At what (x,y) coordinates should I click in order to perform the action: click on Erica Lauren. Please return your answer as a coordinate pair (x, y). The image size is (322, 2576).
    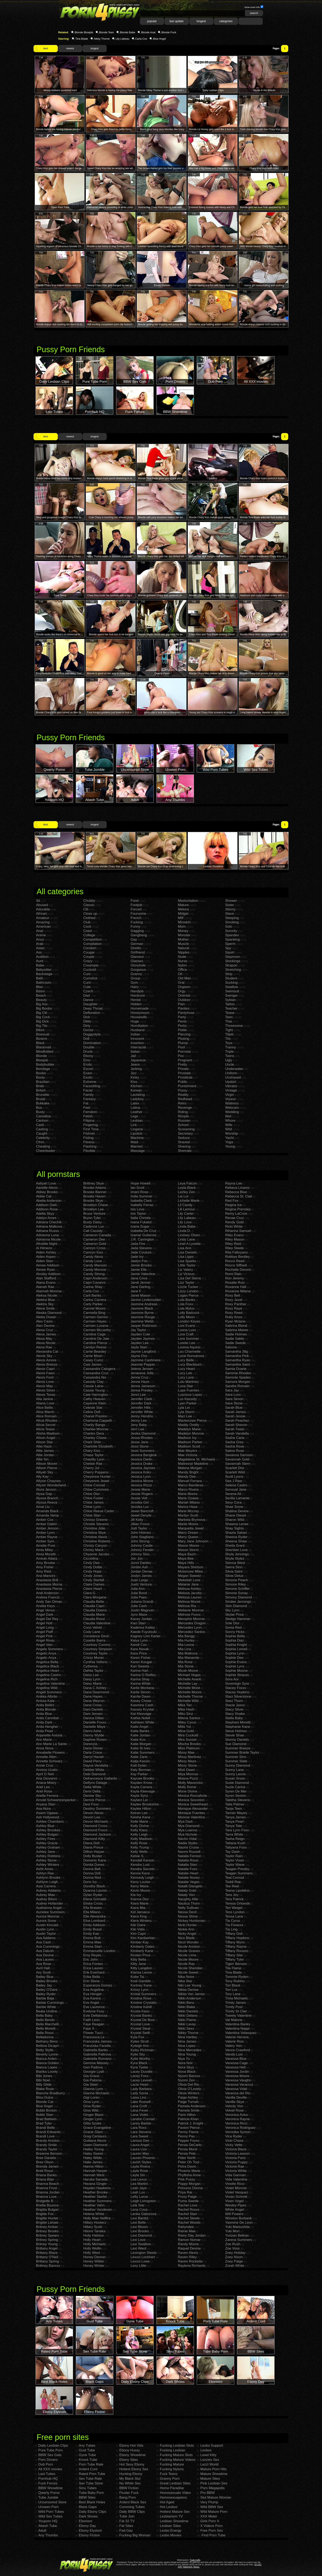
    Looking at the image, I should click on (93, 1968).